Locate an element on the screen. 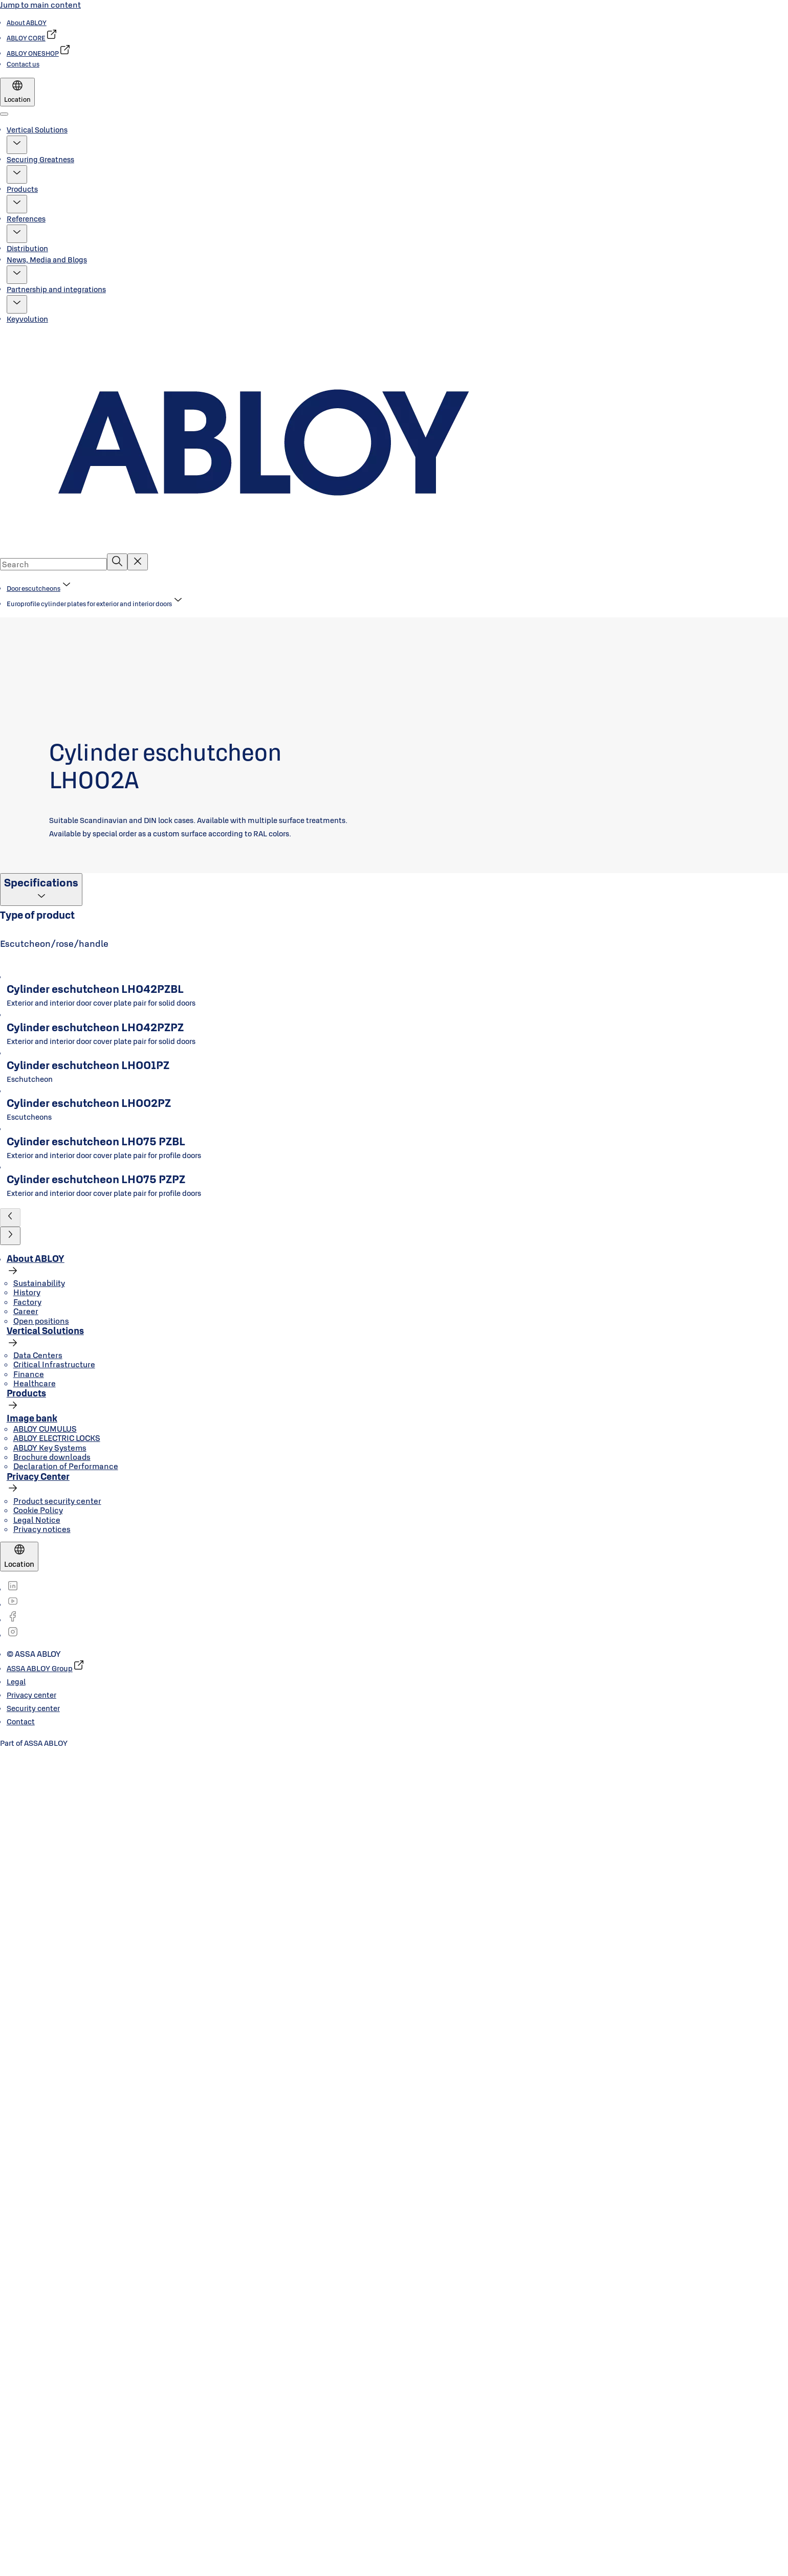 Image resolution: width=788 pixels, height=2576 pixels. Sustainability is located at coordinates (39, 2109).